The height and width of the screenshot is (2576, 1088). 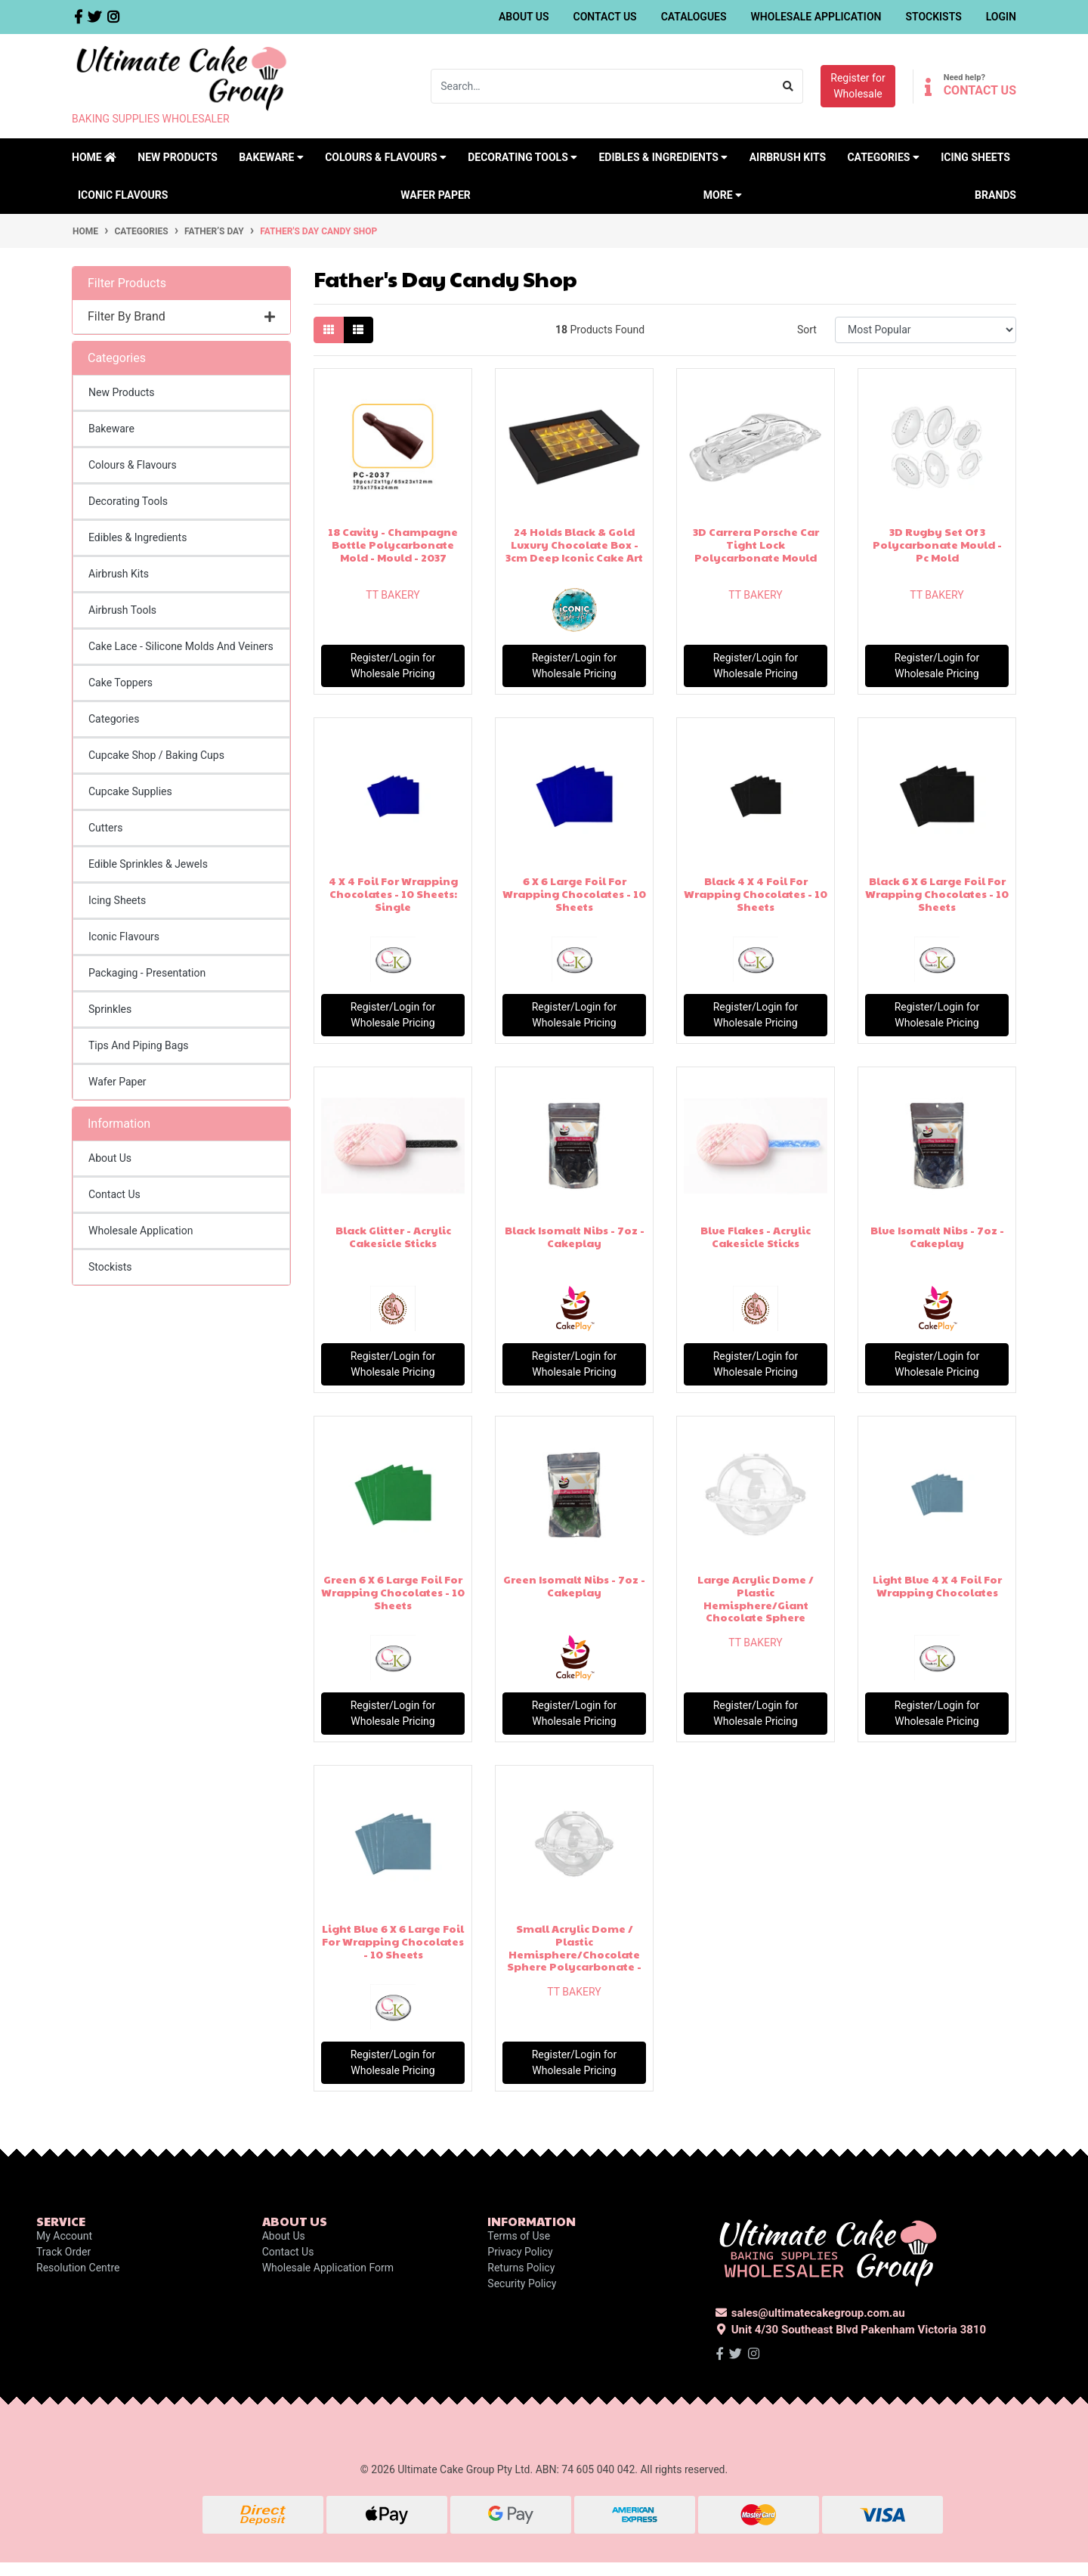 I want to click on Stockists, so click(x=933, y=17).